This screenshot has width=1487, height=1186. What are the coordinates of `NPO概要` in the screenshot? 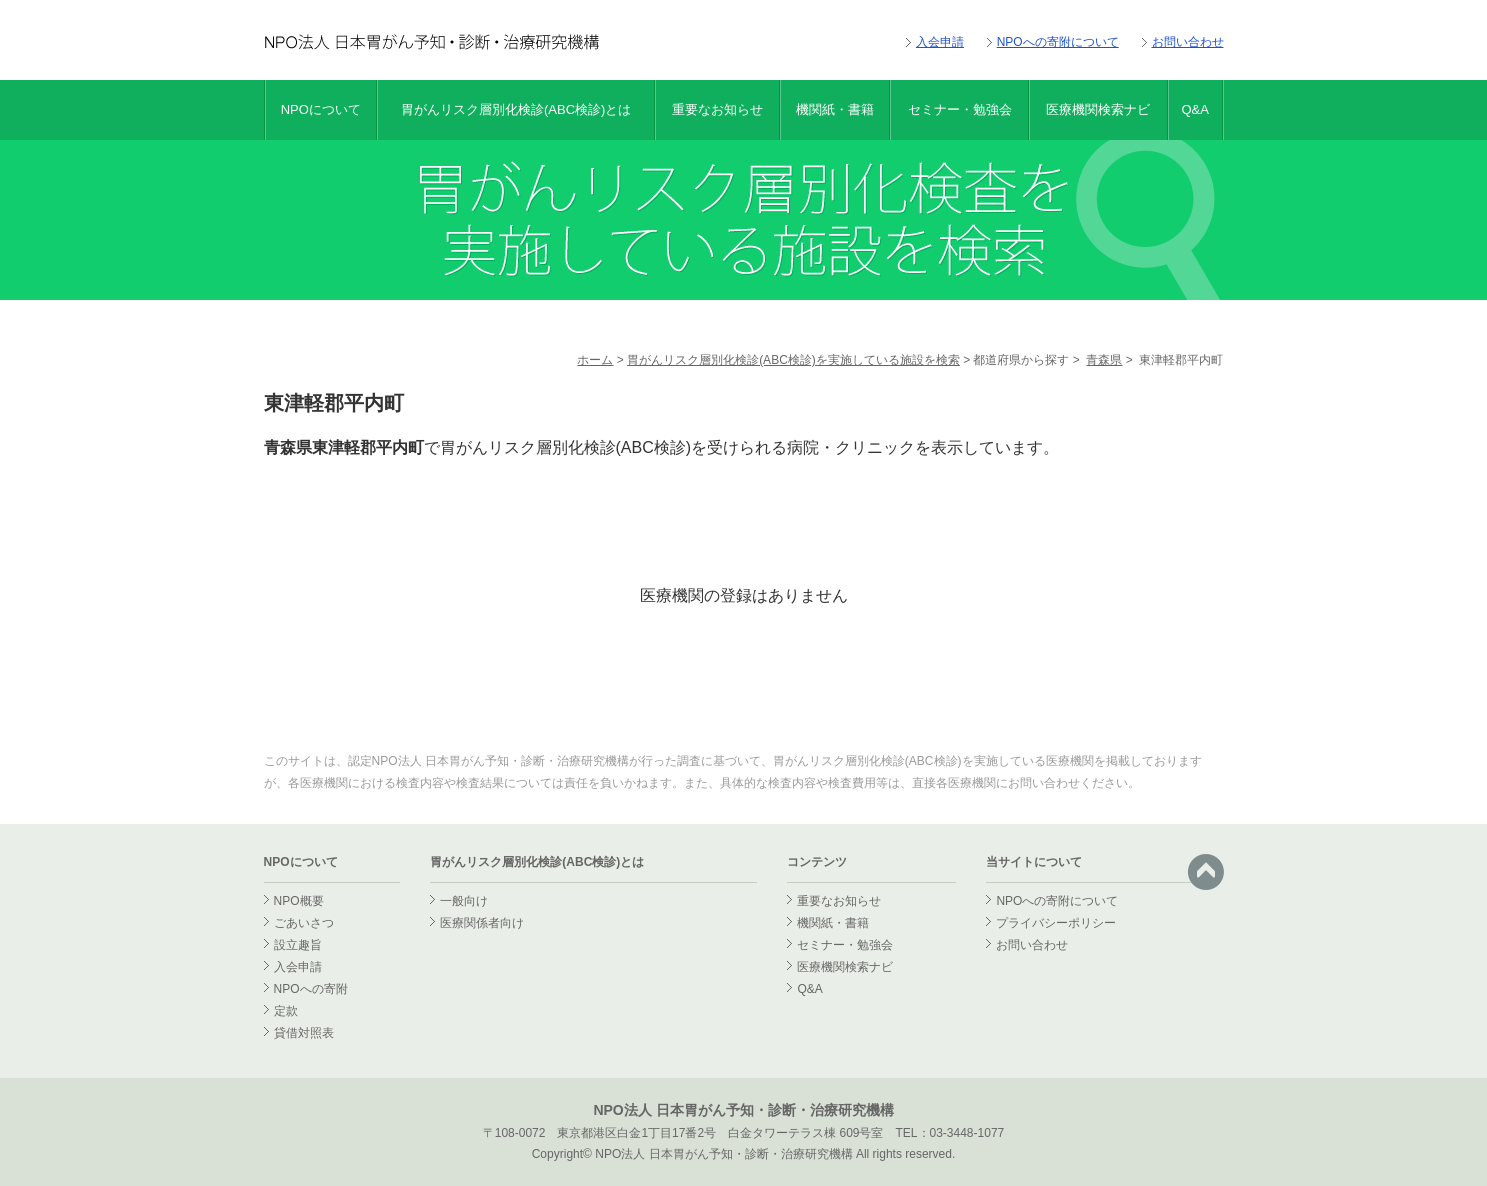 It's located at (299, 901).